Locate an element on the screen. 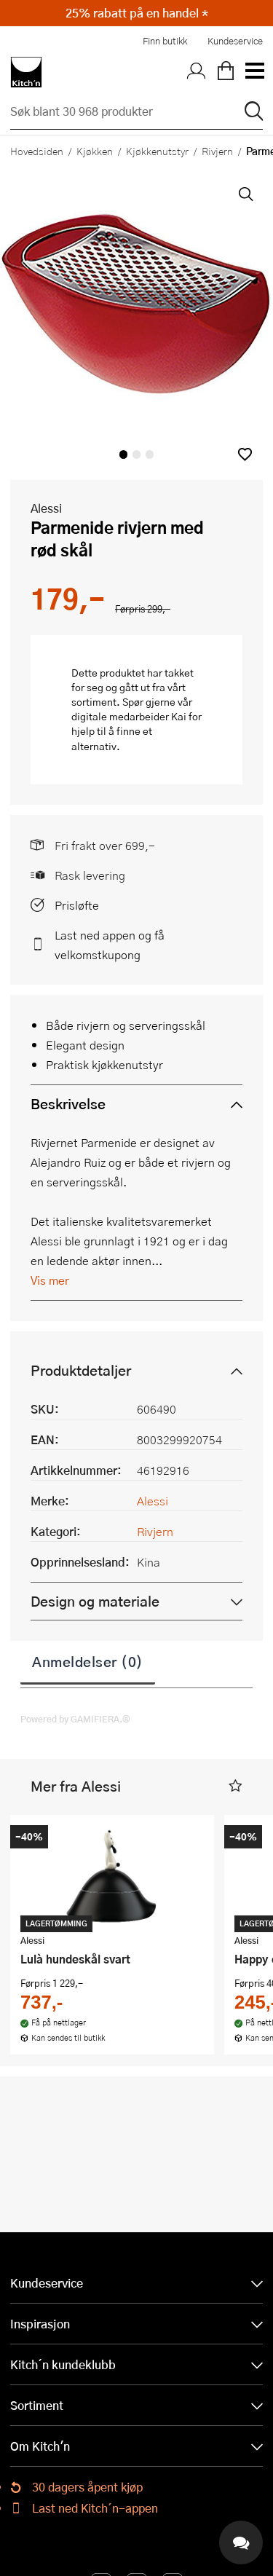  Produktdetaljer is located at coordinates (81, 1370).